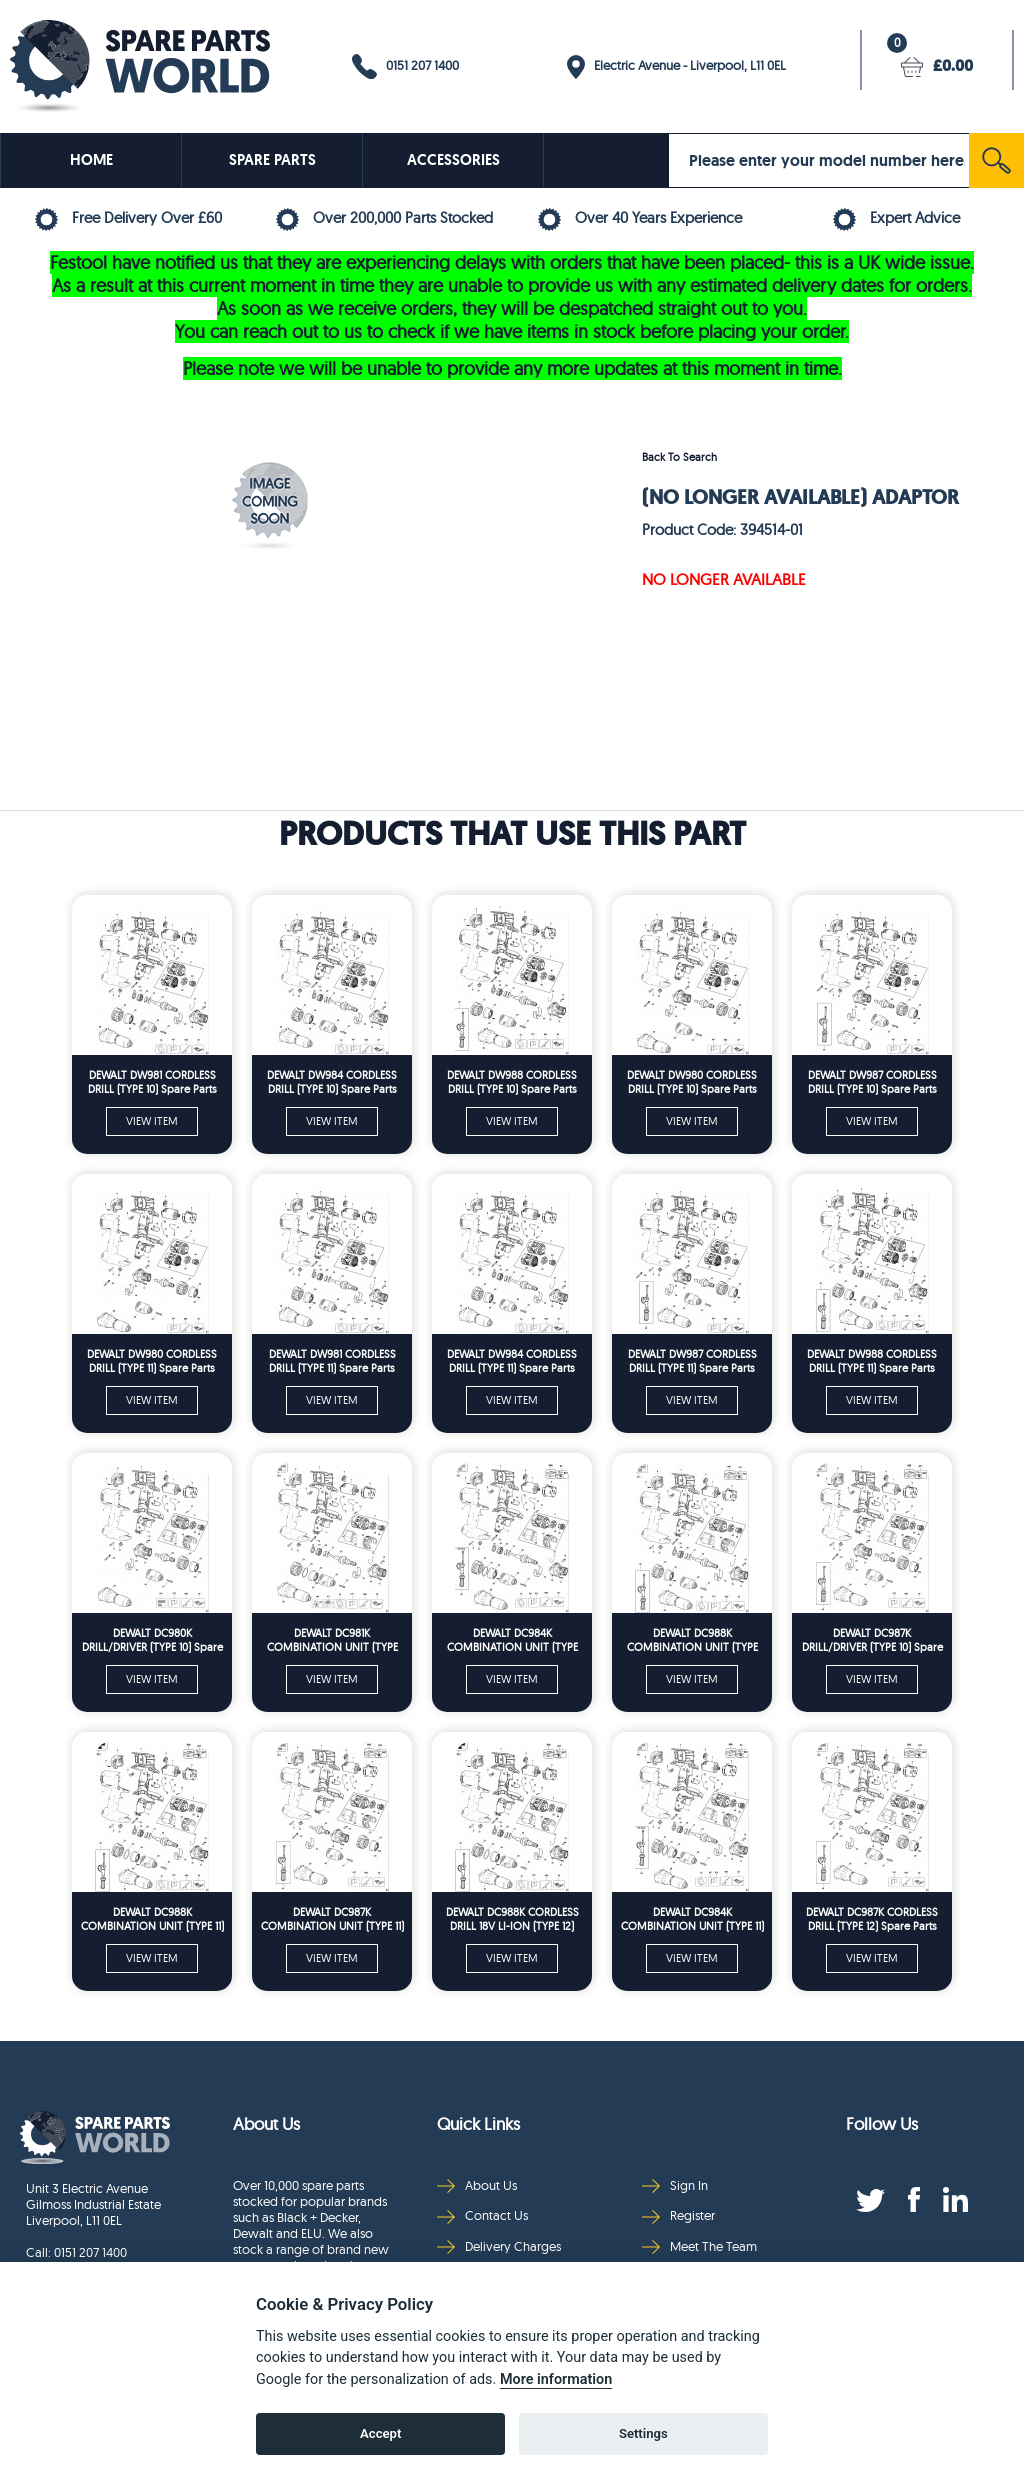  What do you see at coordinates (675, 2185) in the screenshot?
I see `Sign In` at bounding box center [675, 2185].